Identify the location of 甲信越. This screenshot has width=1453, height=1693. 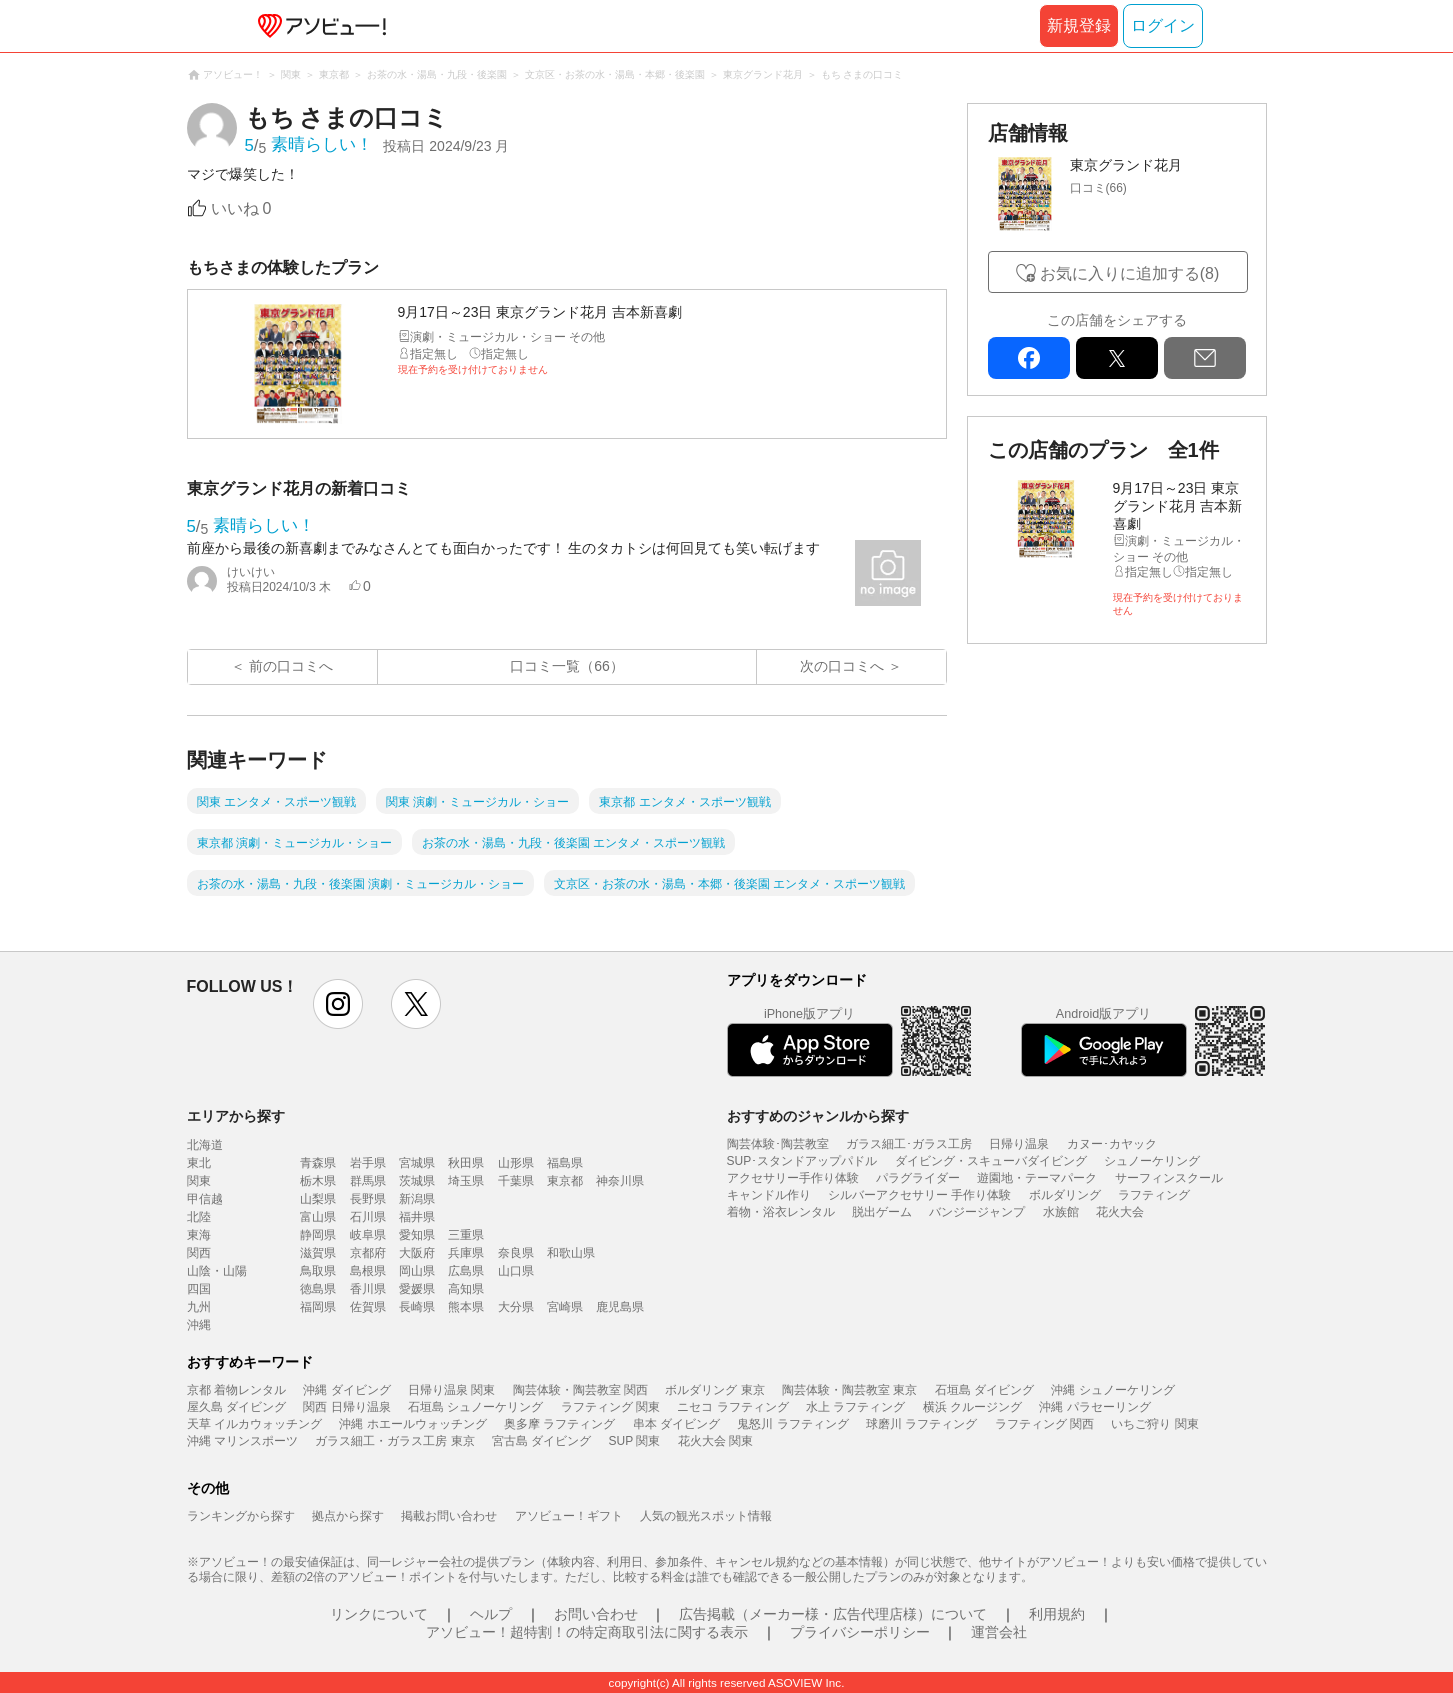
(205, 1199).